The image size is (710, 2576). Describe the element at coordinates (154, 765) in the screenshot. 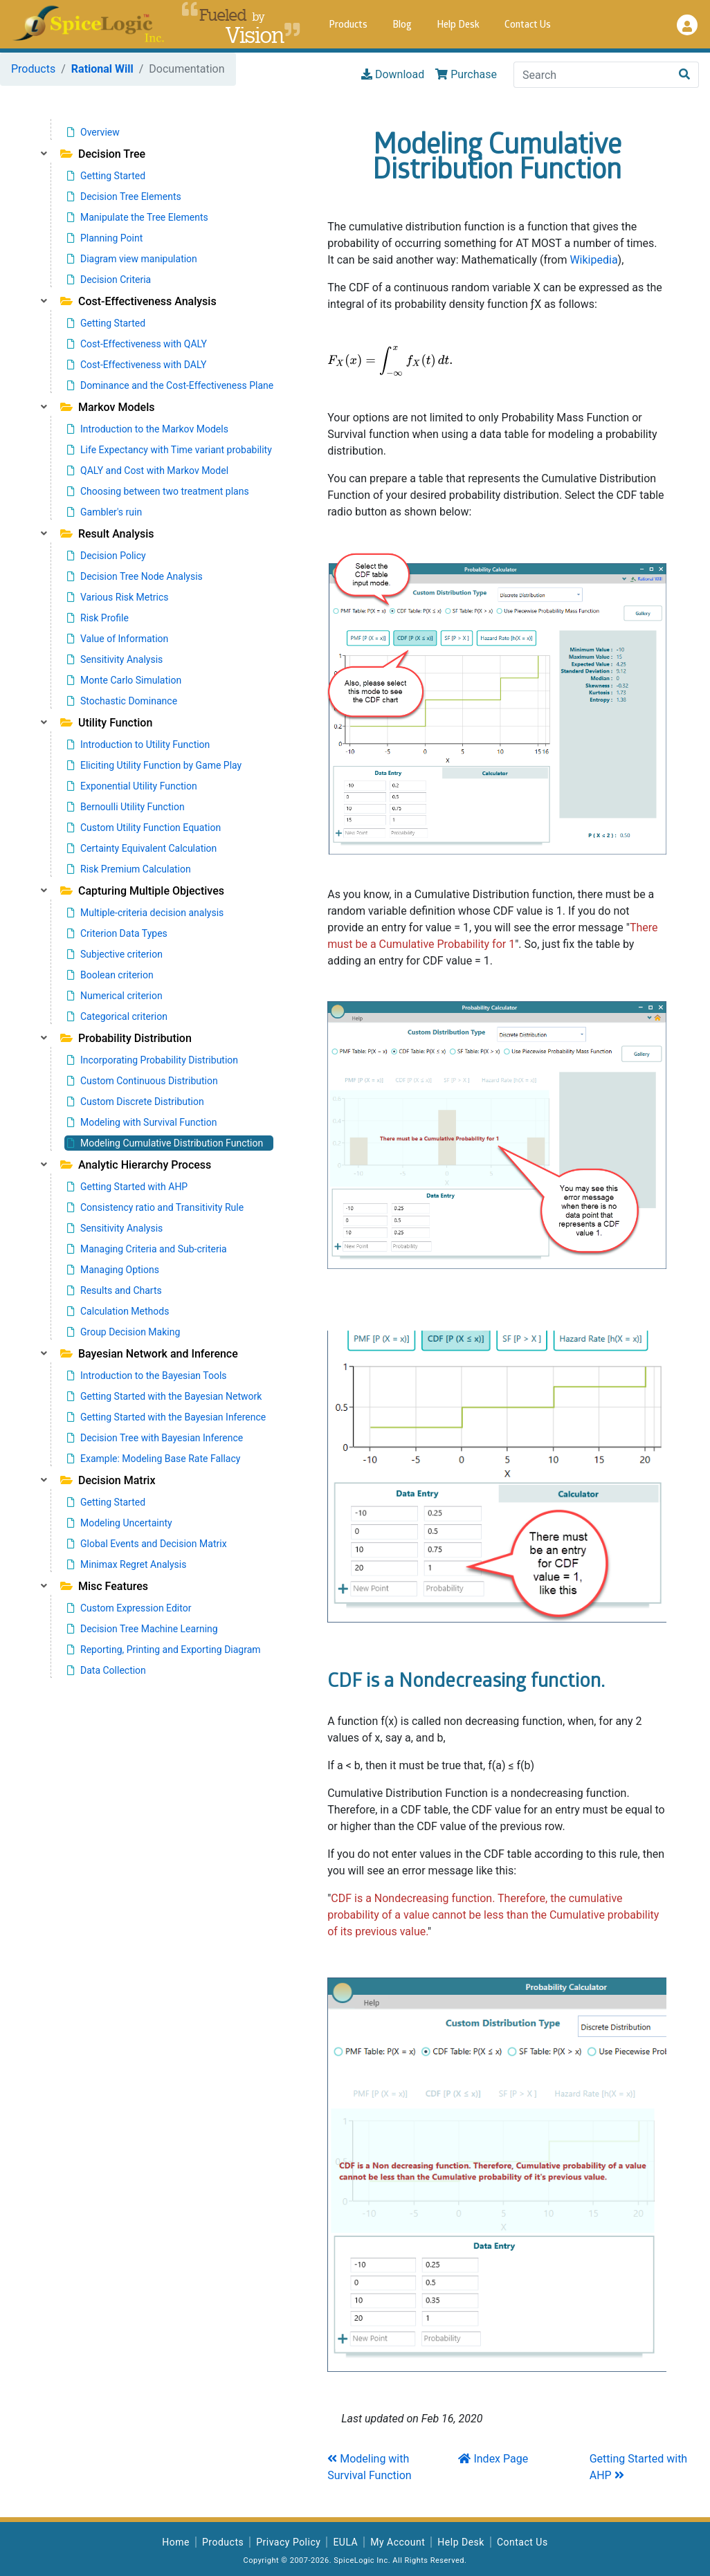

I see `Eliciting Utility Function by Game Play` at that location.